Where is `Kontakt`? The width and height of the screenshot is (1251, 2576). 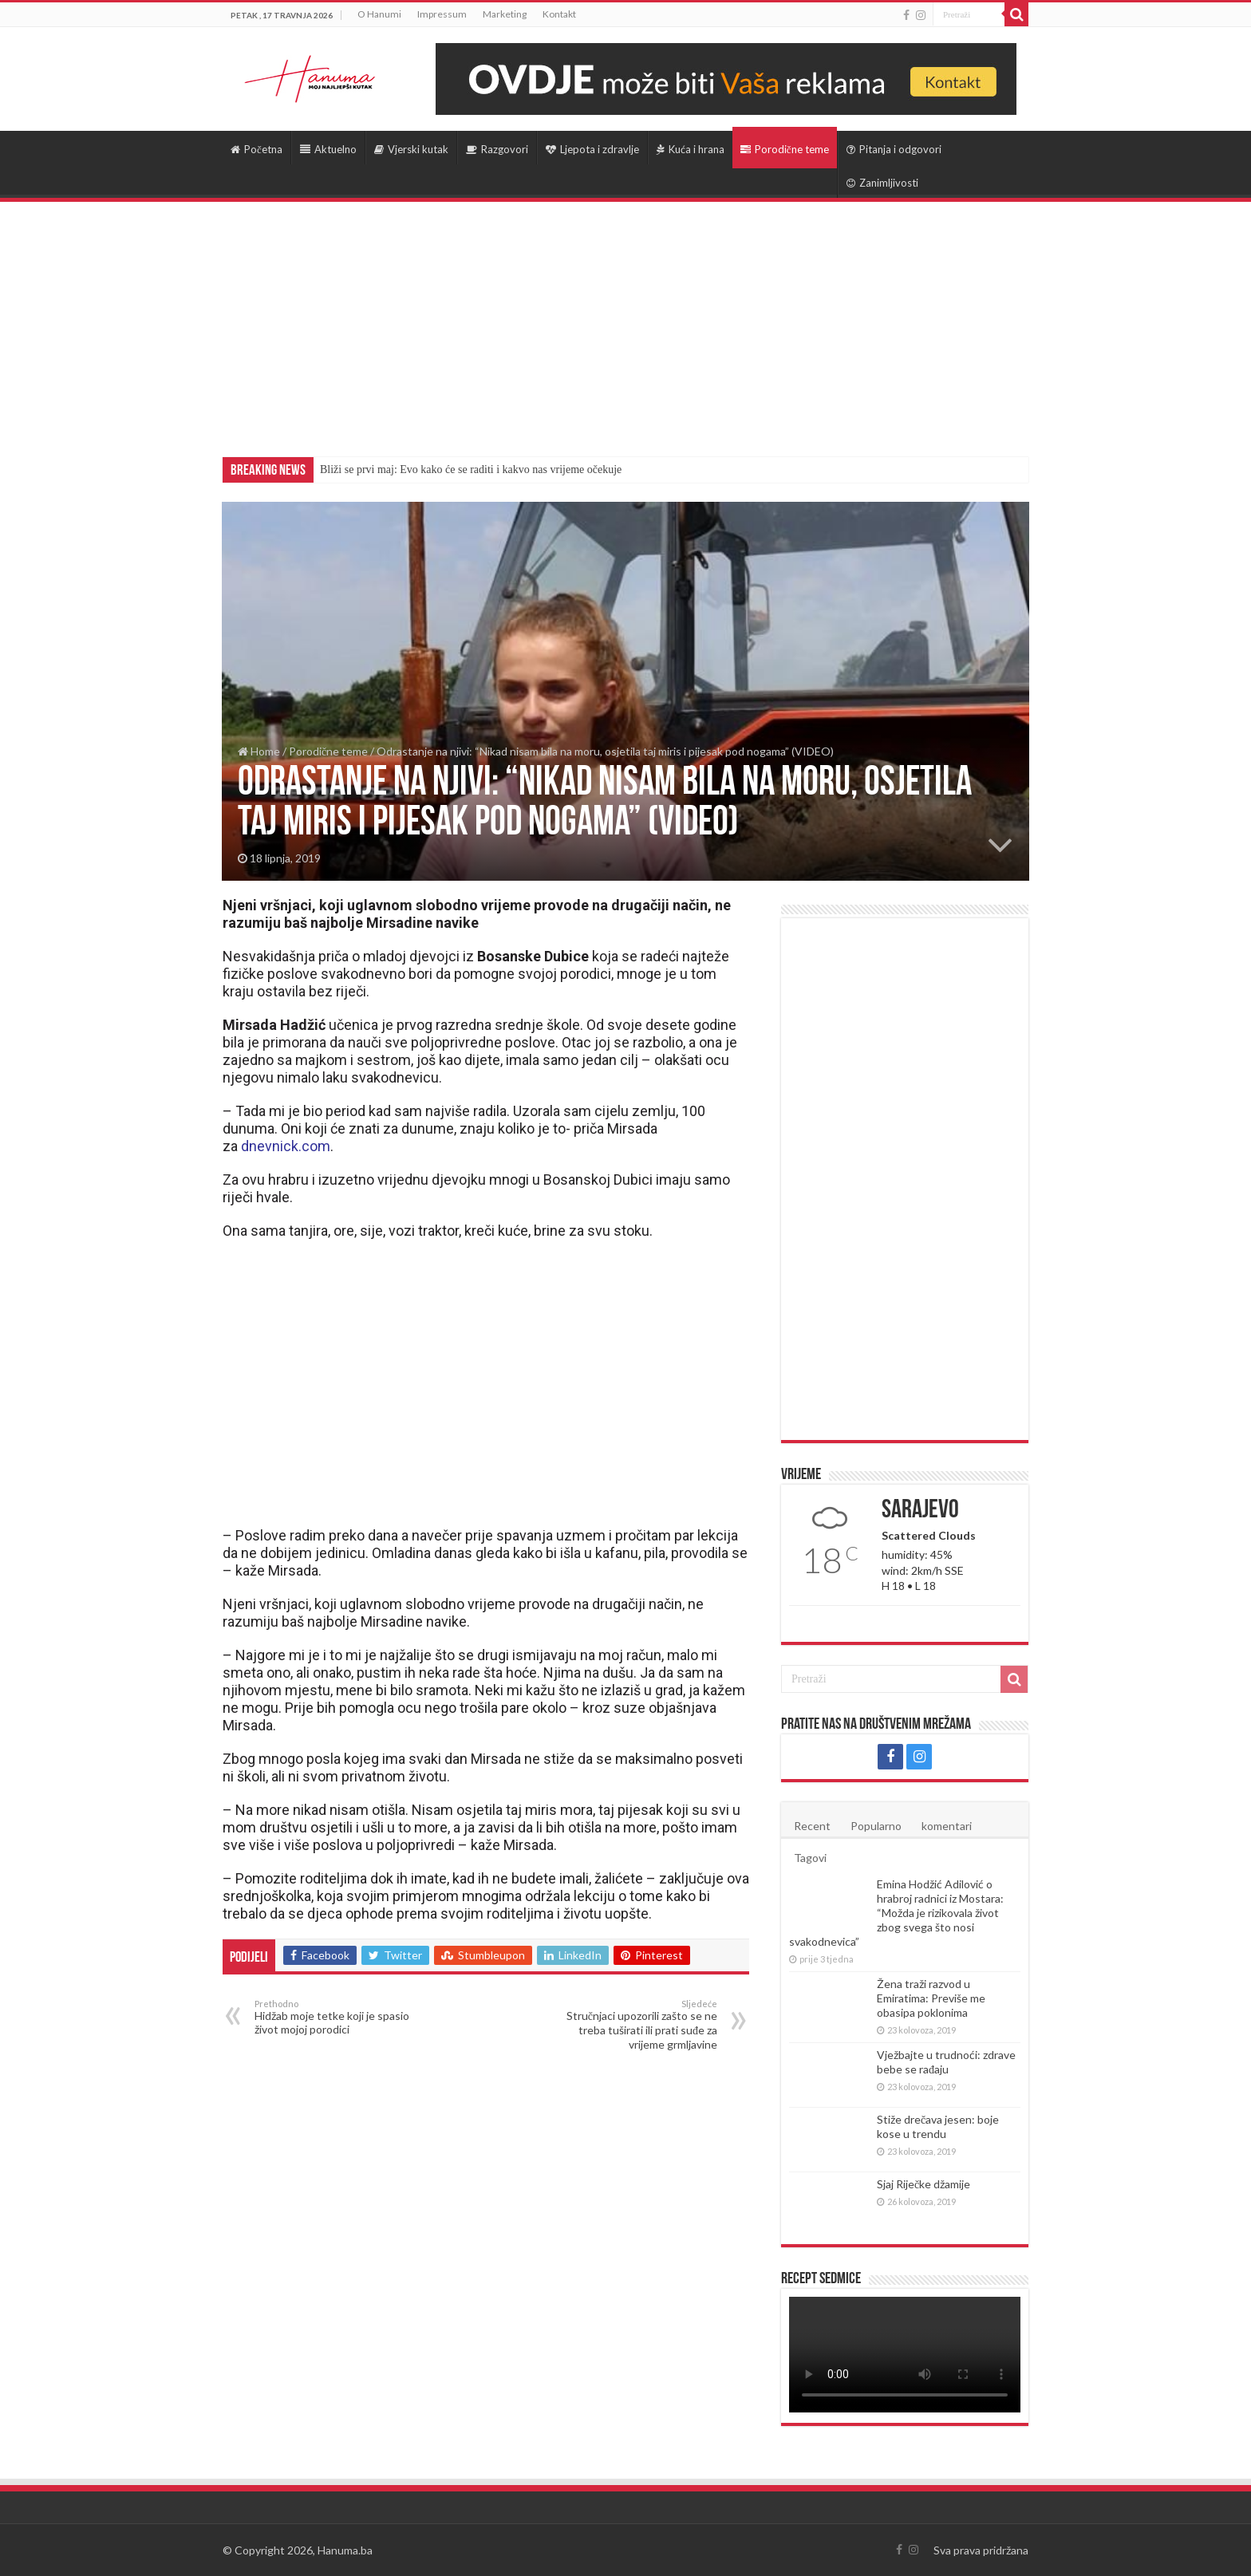
Kontakt is located at coordinates (559, 14).